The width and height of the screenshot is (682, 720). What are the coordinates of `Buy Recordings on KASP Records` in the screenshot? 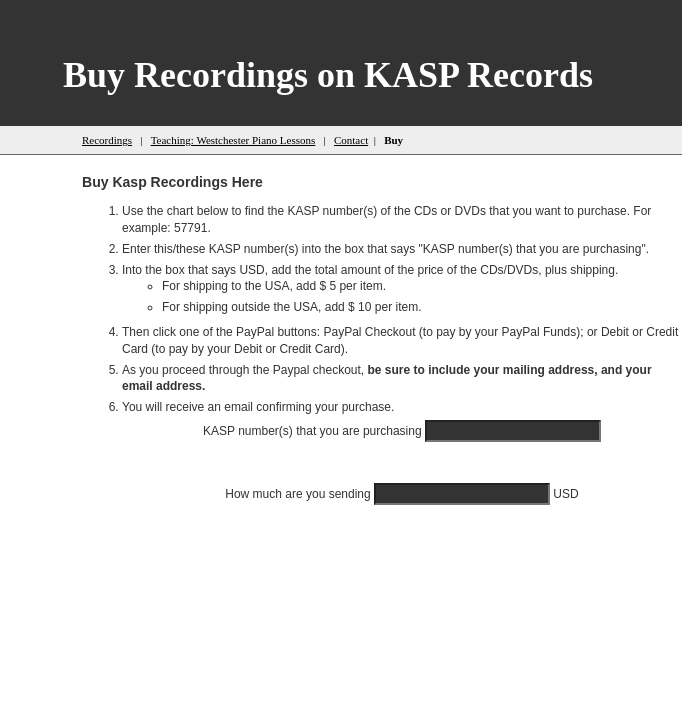 It's located at (328, 75).